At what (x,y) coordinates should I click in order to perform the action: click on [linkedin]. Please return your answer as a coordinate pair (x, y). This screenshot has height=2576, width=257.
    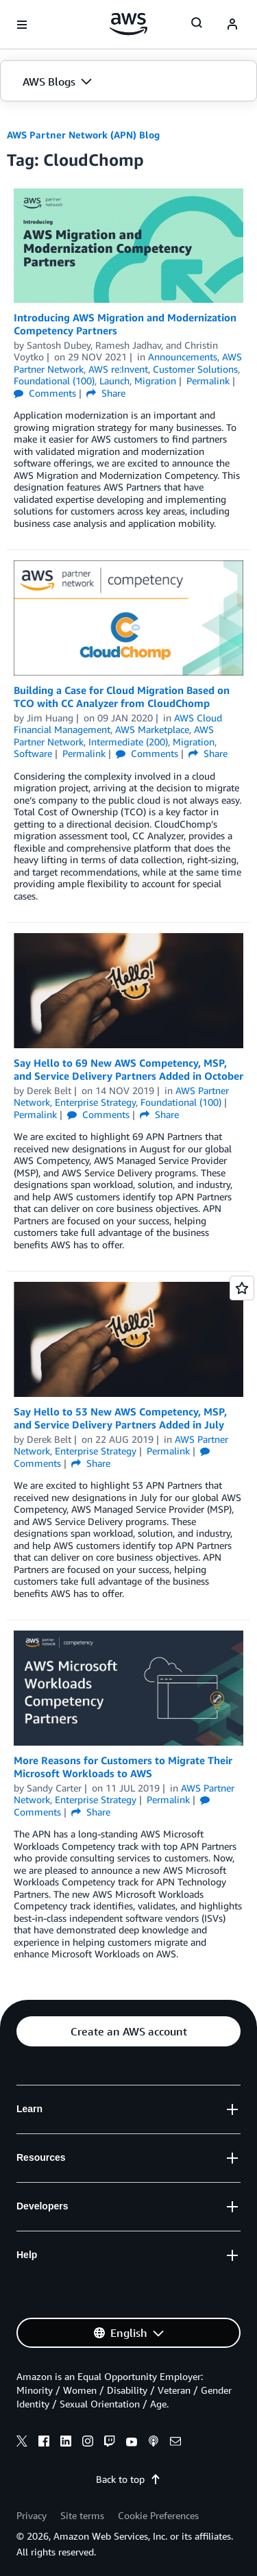
    Looking at the image, I should click on (65, 2443).